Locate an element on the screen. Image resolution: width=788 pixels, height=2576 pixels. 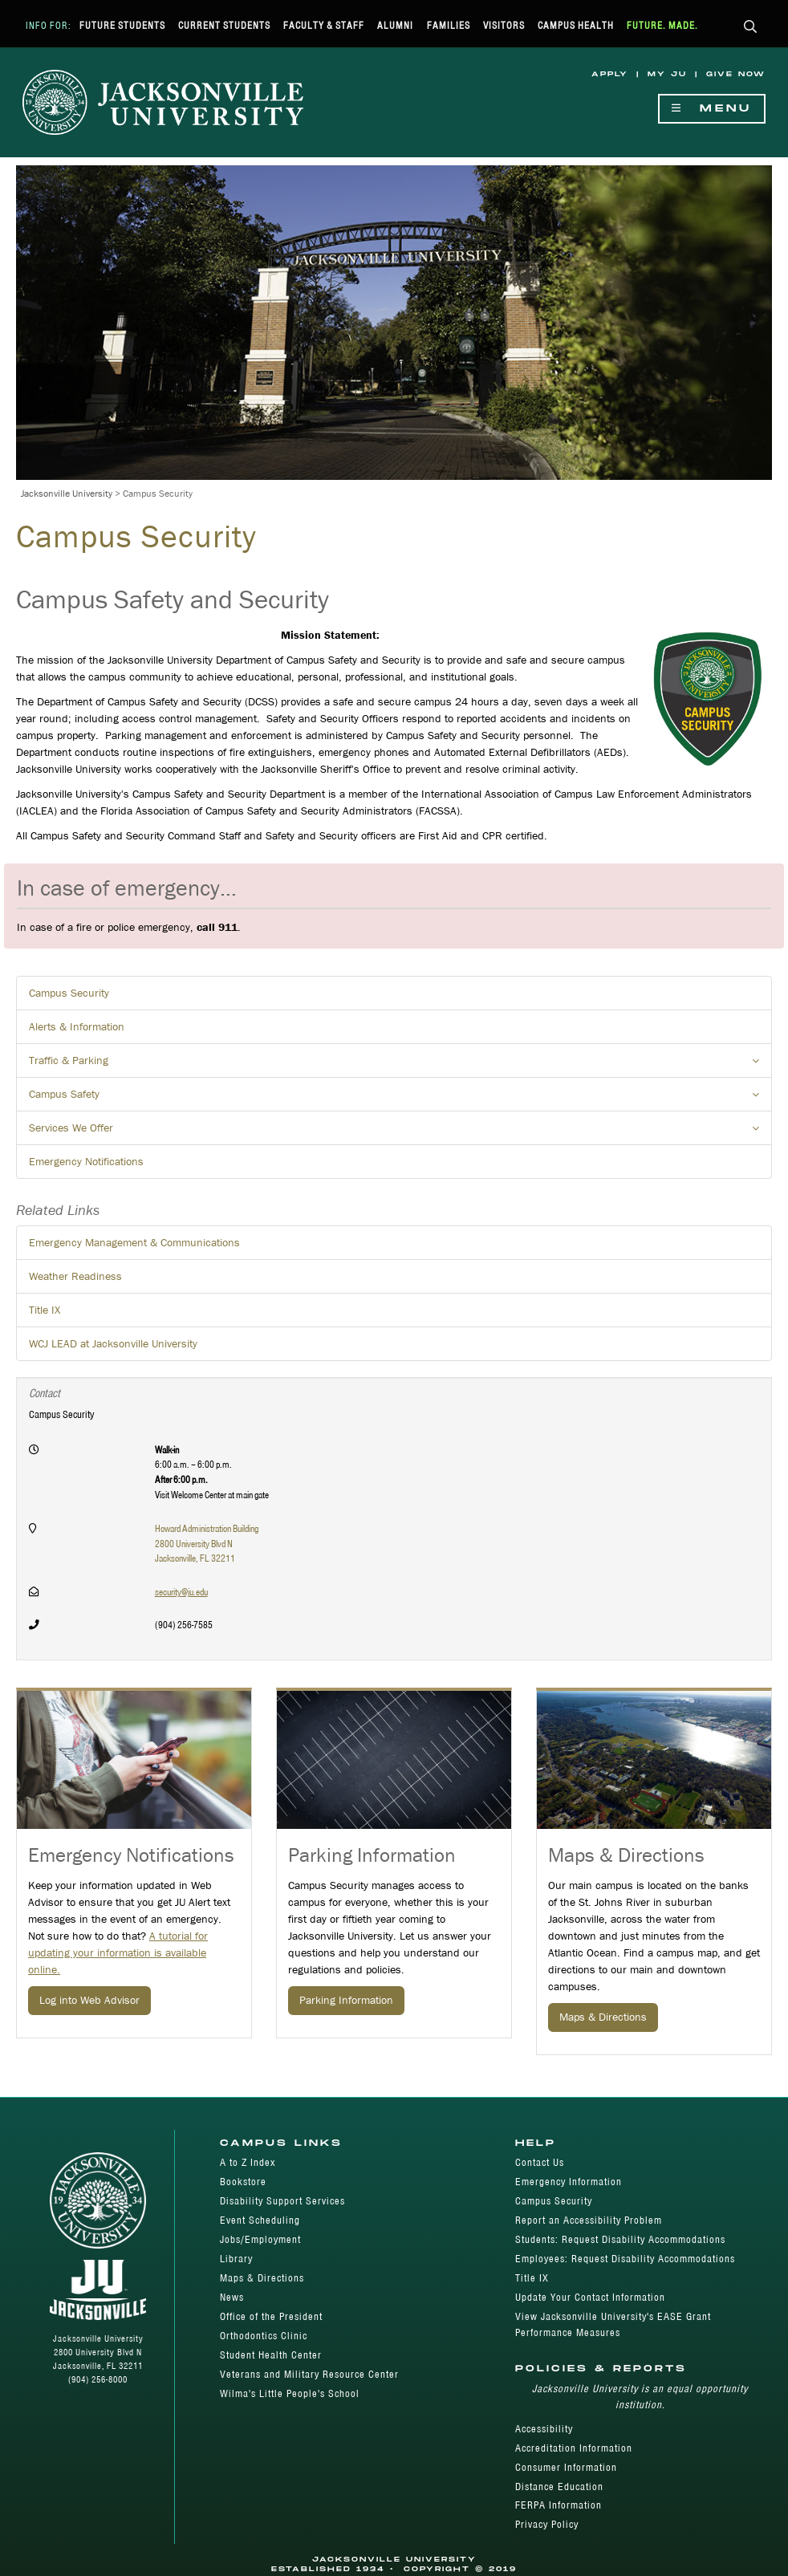
Jacksonville University is located at coordinates (66, 493).